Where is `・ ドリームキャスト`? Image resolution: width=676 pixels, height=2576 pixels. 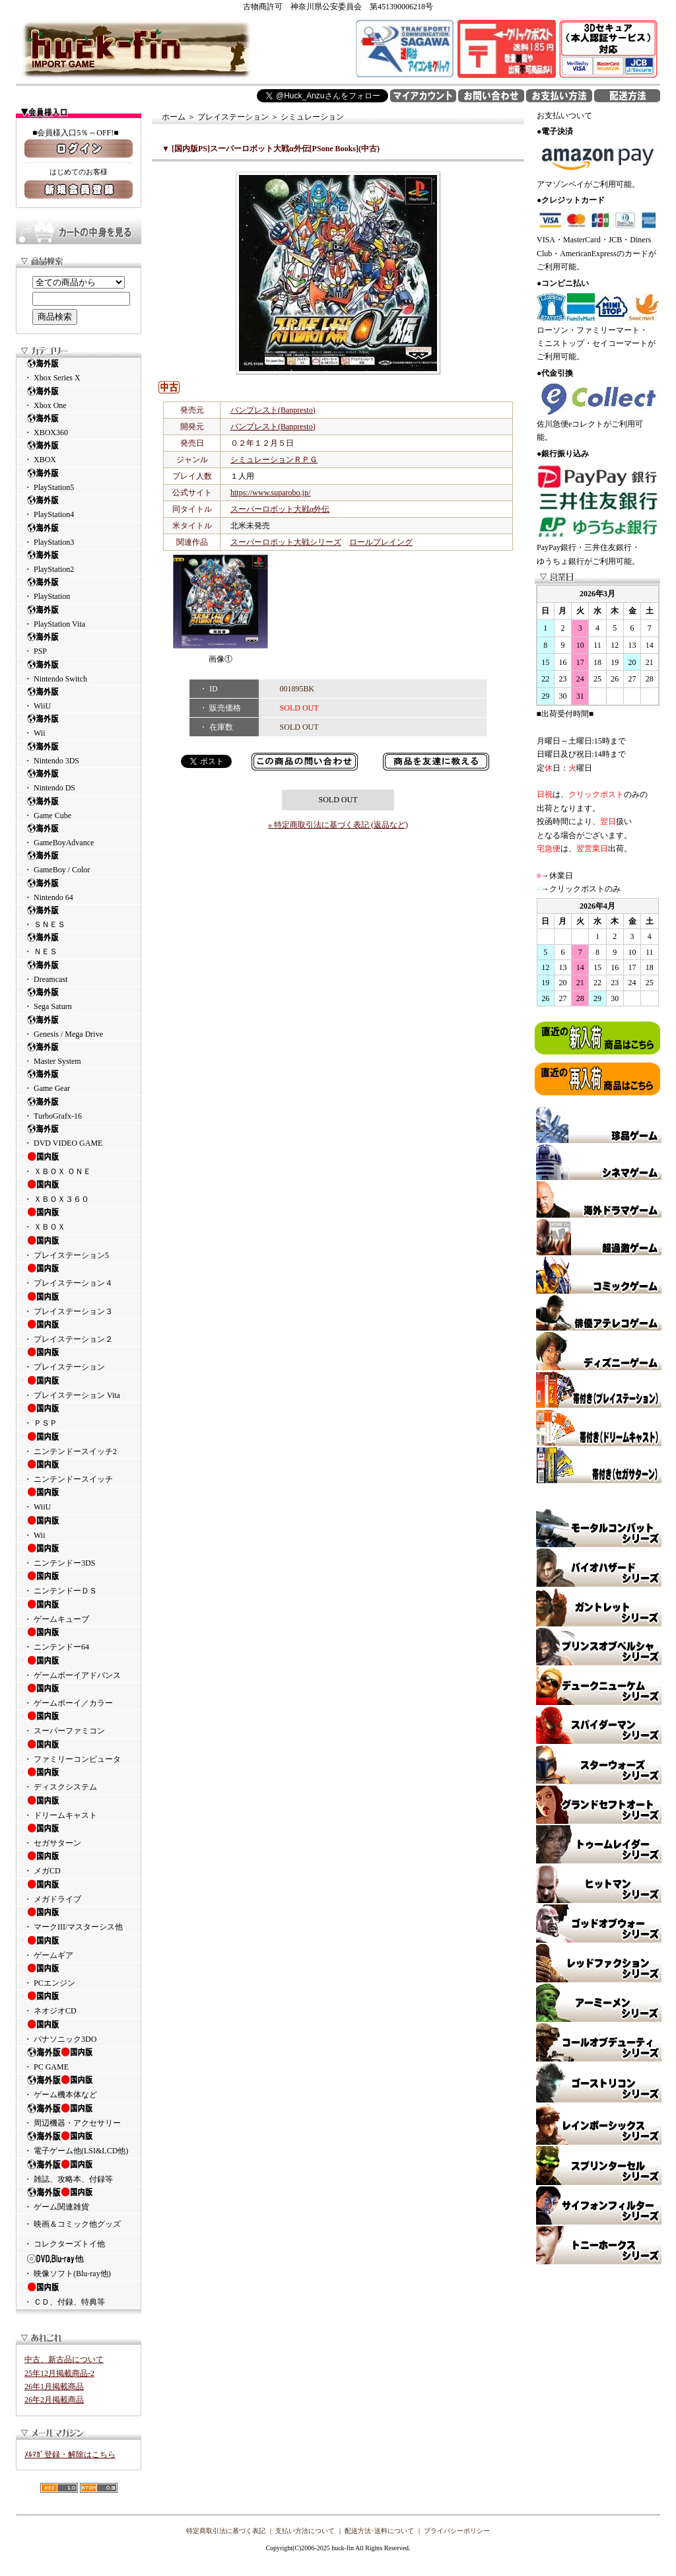 ・ ドリームキャスト is located at coordinates (78, 1807).